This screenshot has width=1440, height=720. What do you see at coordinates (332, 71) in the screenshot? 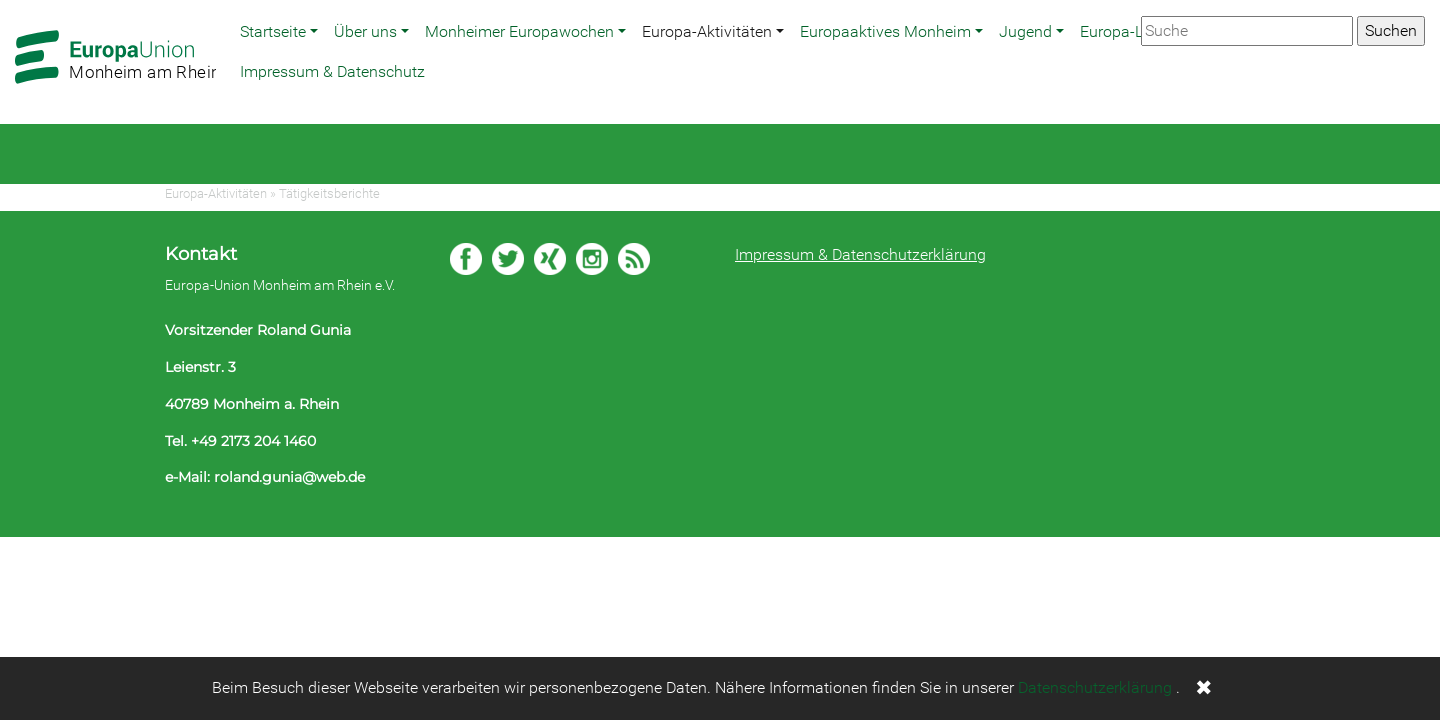
I see `Impressum & Datenschutz` at bounding box center [332, 71].